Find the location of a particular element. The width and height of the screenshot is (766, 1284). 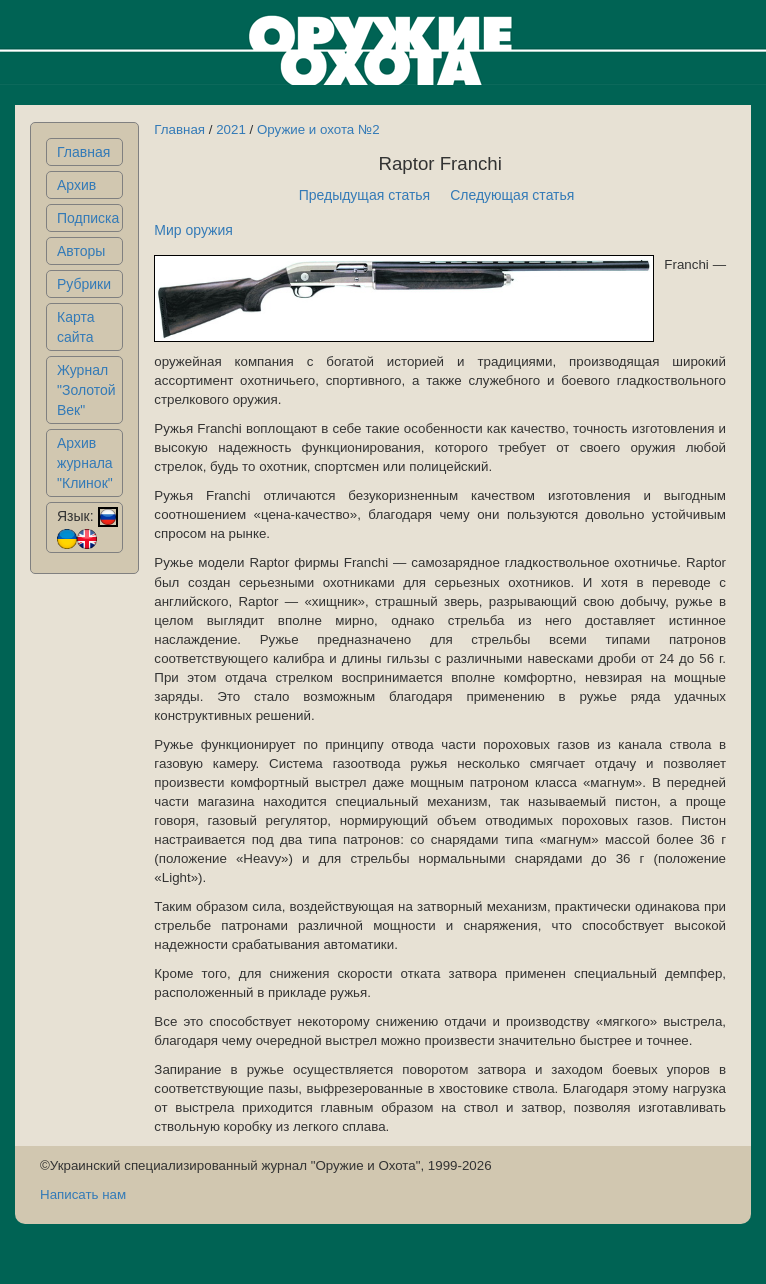

Написать нам is located at coordinates (83, 1194).